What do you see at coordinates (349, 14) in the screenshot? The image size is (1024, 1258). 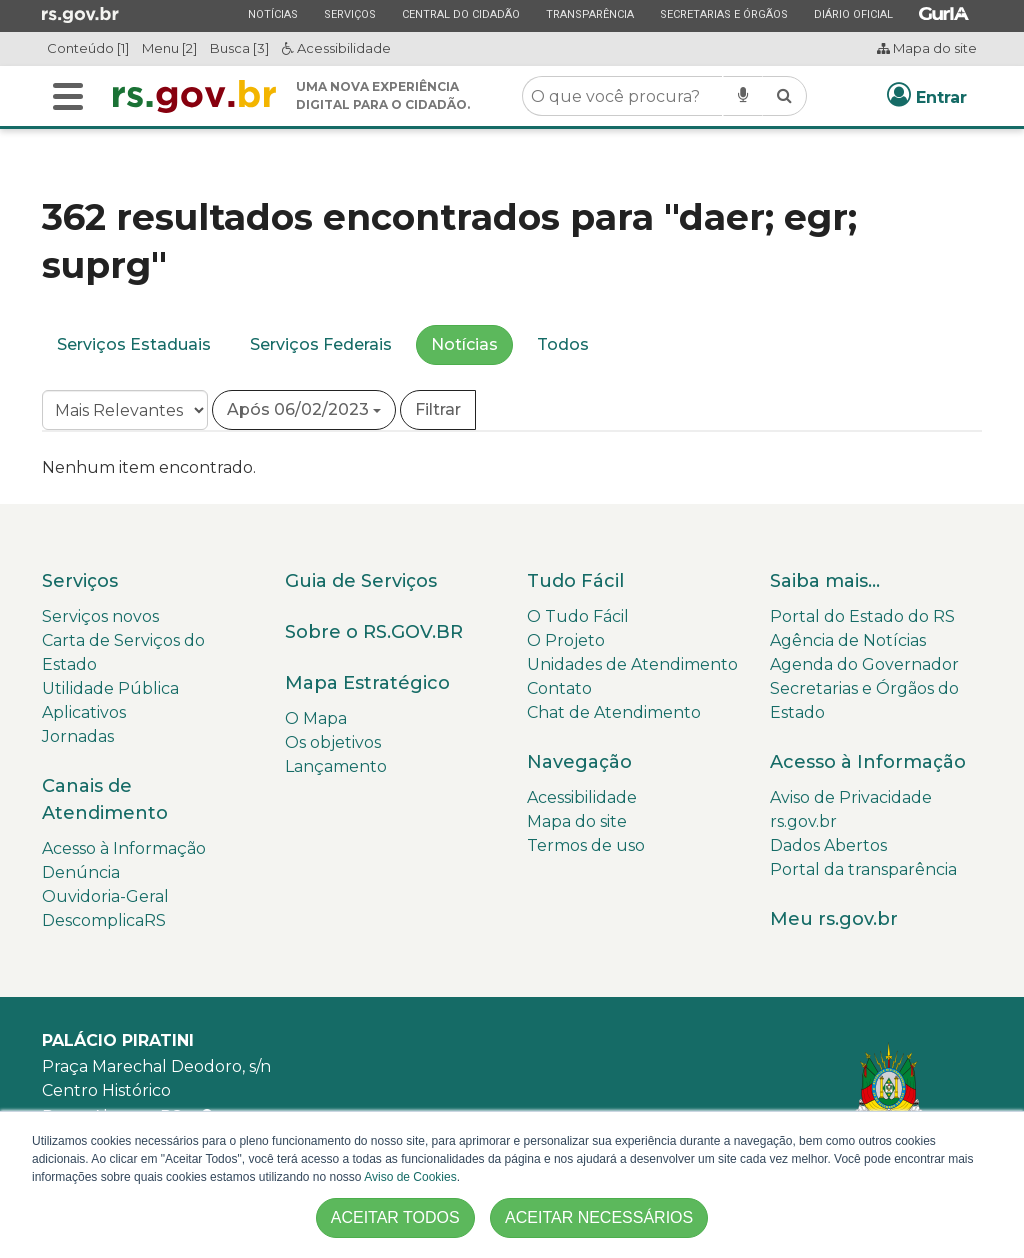 I see `Serviços` at bounding box center [349, 14].